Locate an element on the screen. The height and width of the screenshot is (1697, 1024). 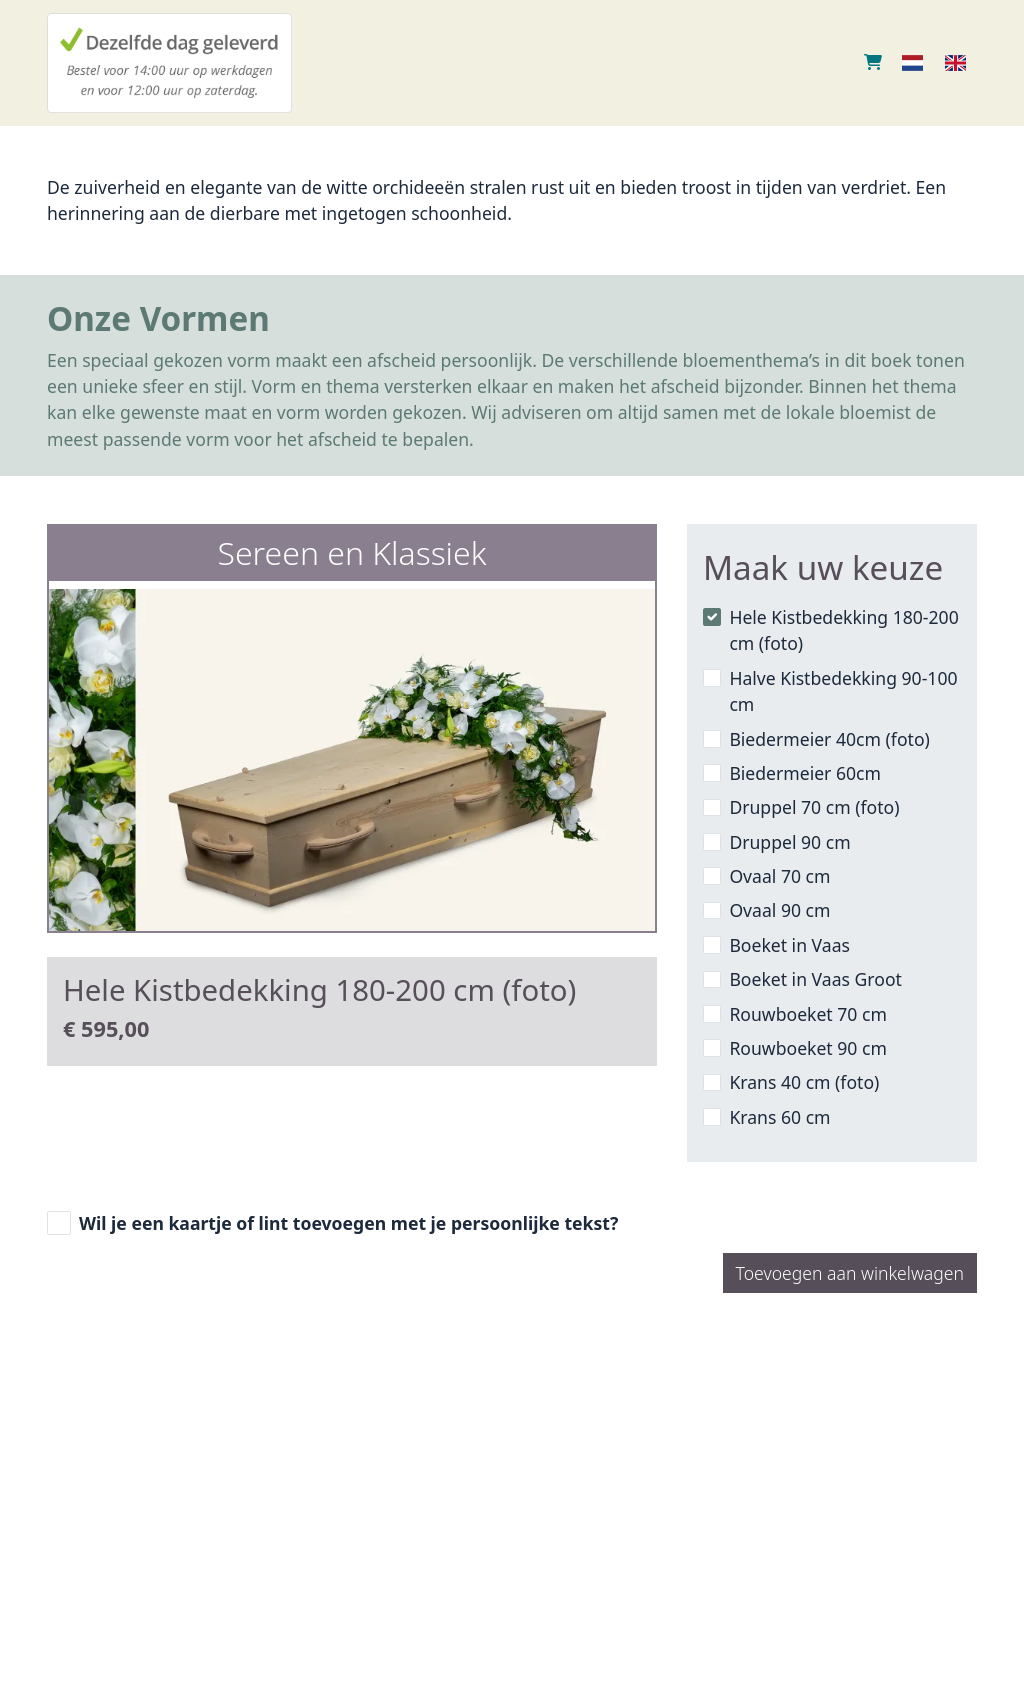
Toevoegen aan winkelwagen is located at coordinates (850, 1273).